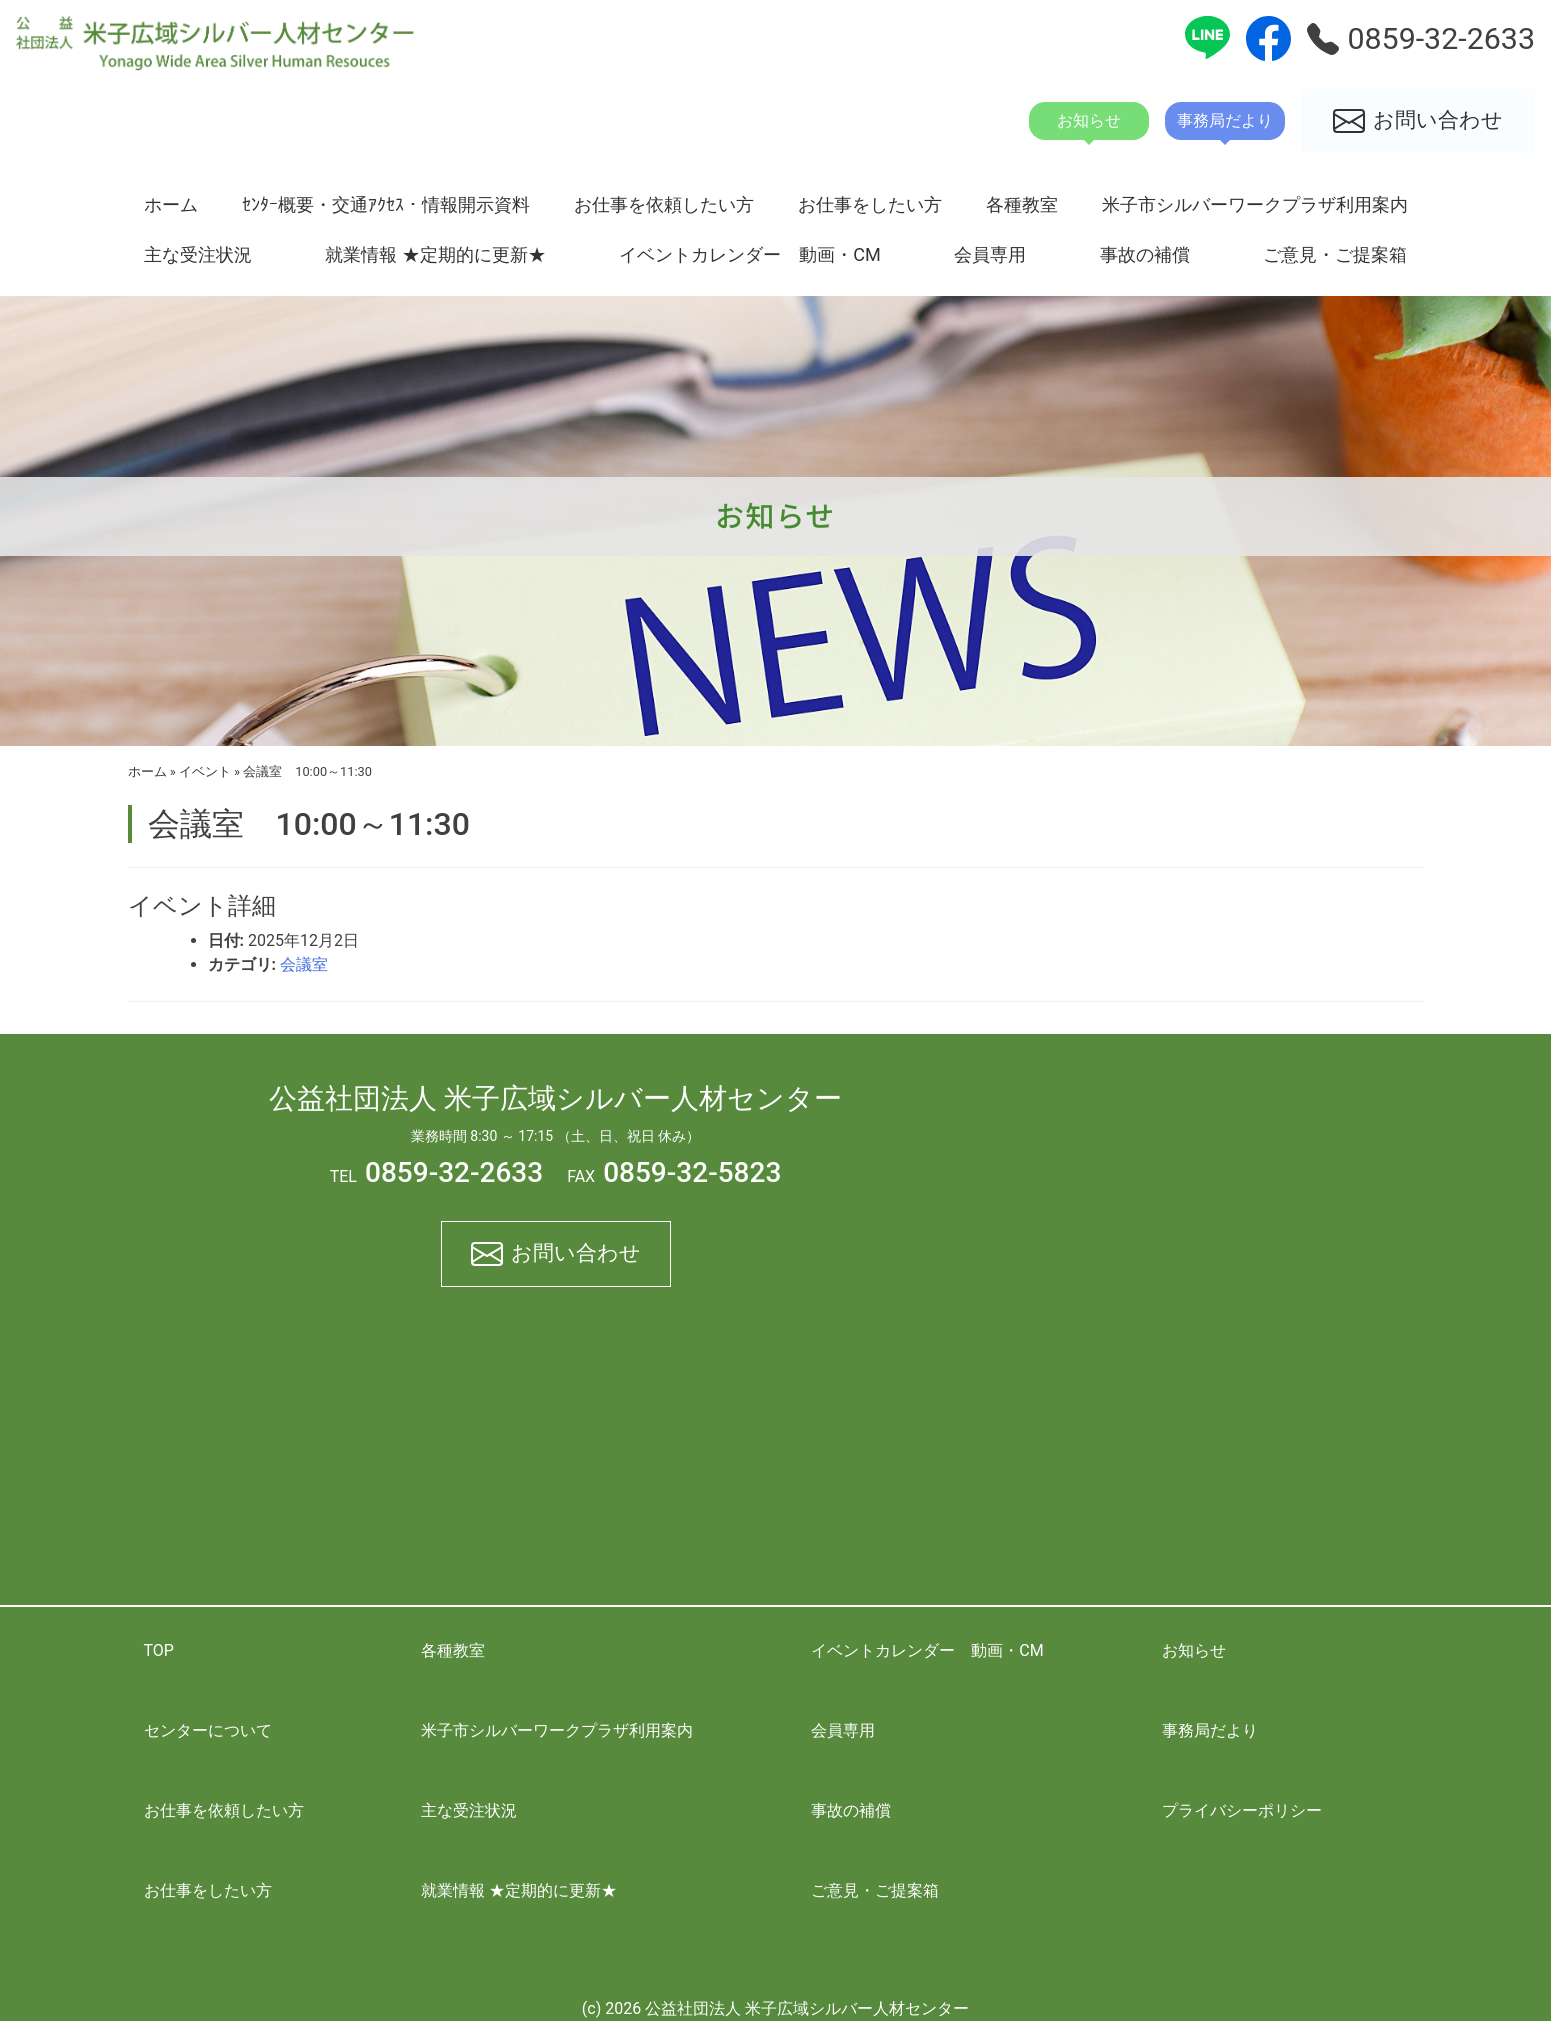 The image size is (1551, 2021). Describe the element at coordinates (435, 254) in the screenshot. I see `就業情報 ★定期的に更新★` at that location.